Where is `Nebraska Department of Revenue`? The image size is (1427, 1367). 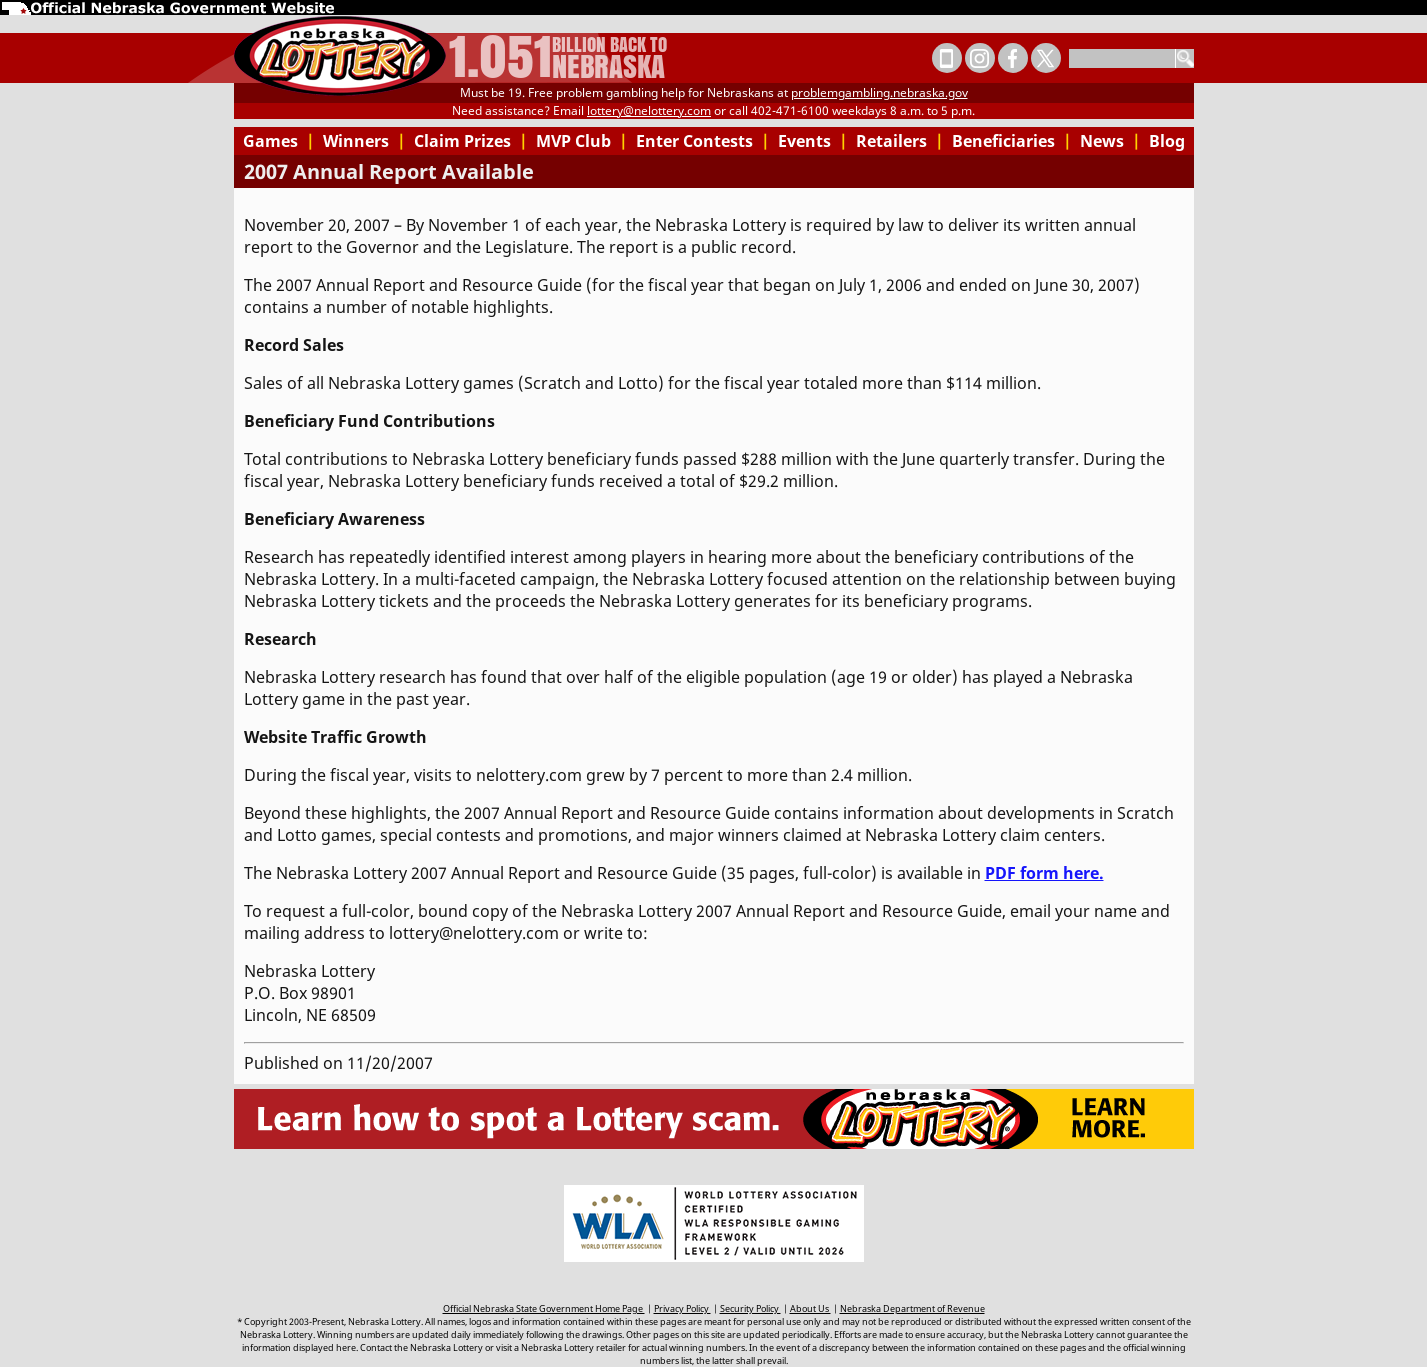 Nebraska Department of Revenue is located at coordinates (912, 1308).